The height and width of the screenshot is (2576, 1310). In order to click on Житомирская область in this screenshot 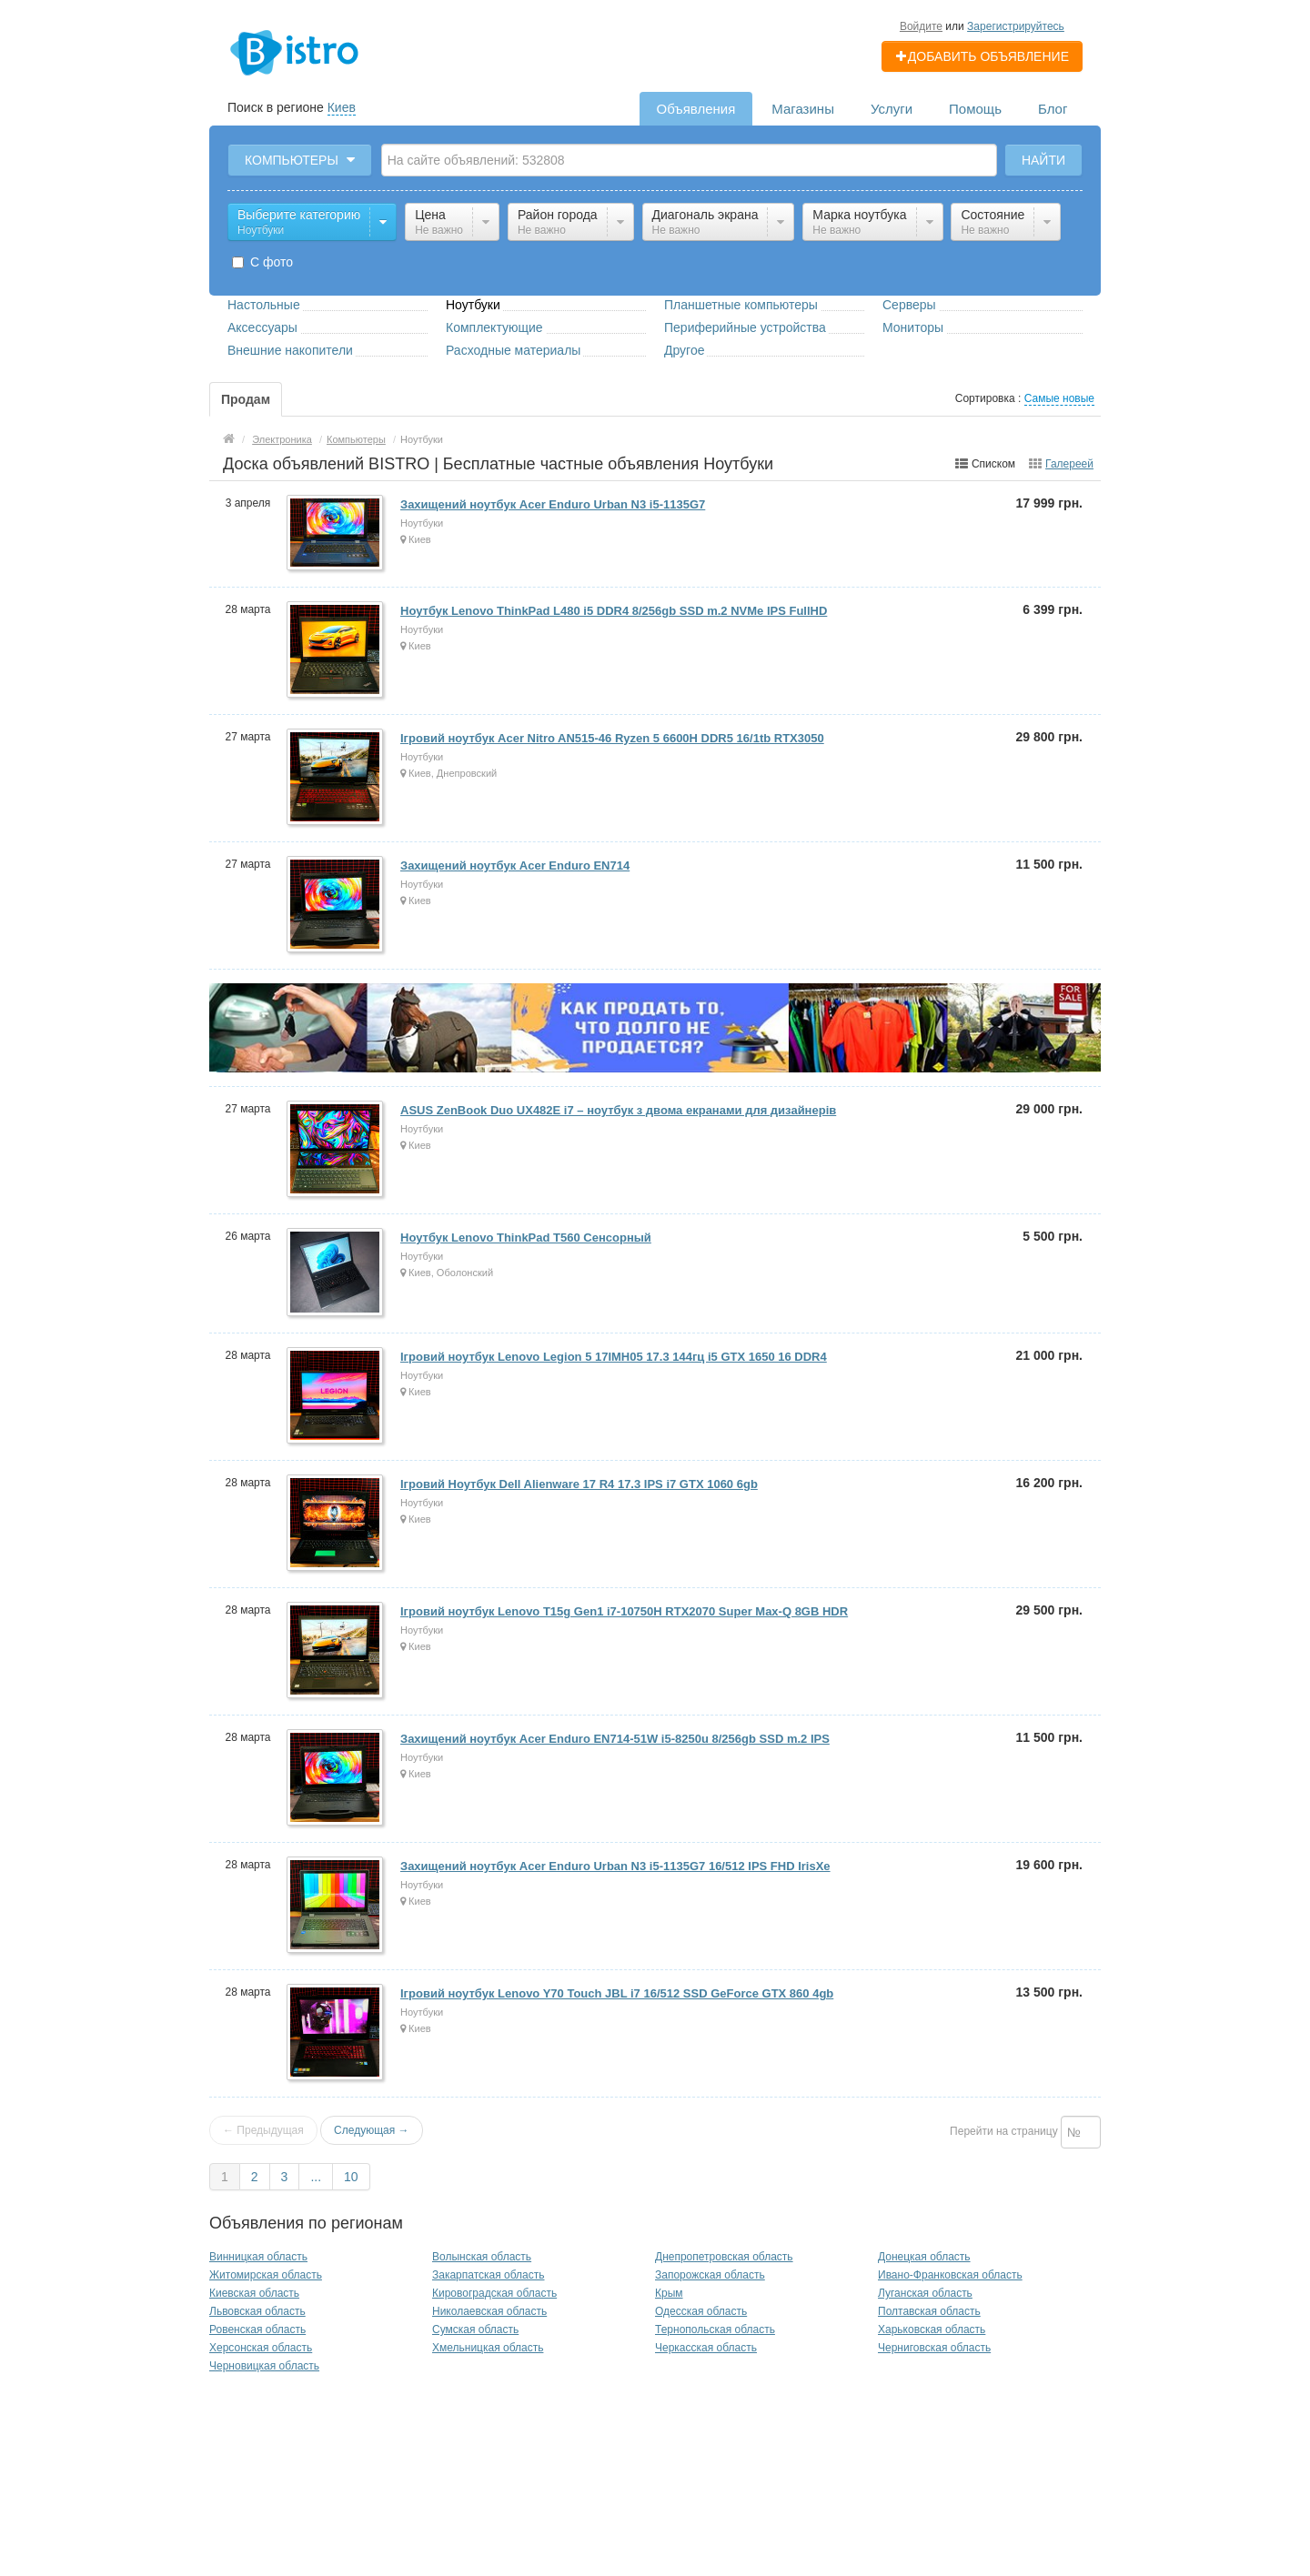, I will do `click(265, 2275)`.